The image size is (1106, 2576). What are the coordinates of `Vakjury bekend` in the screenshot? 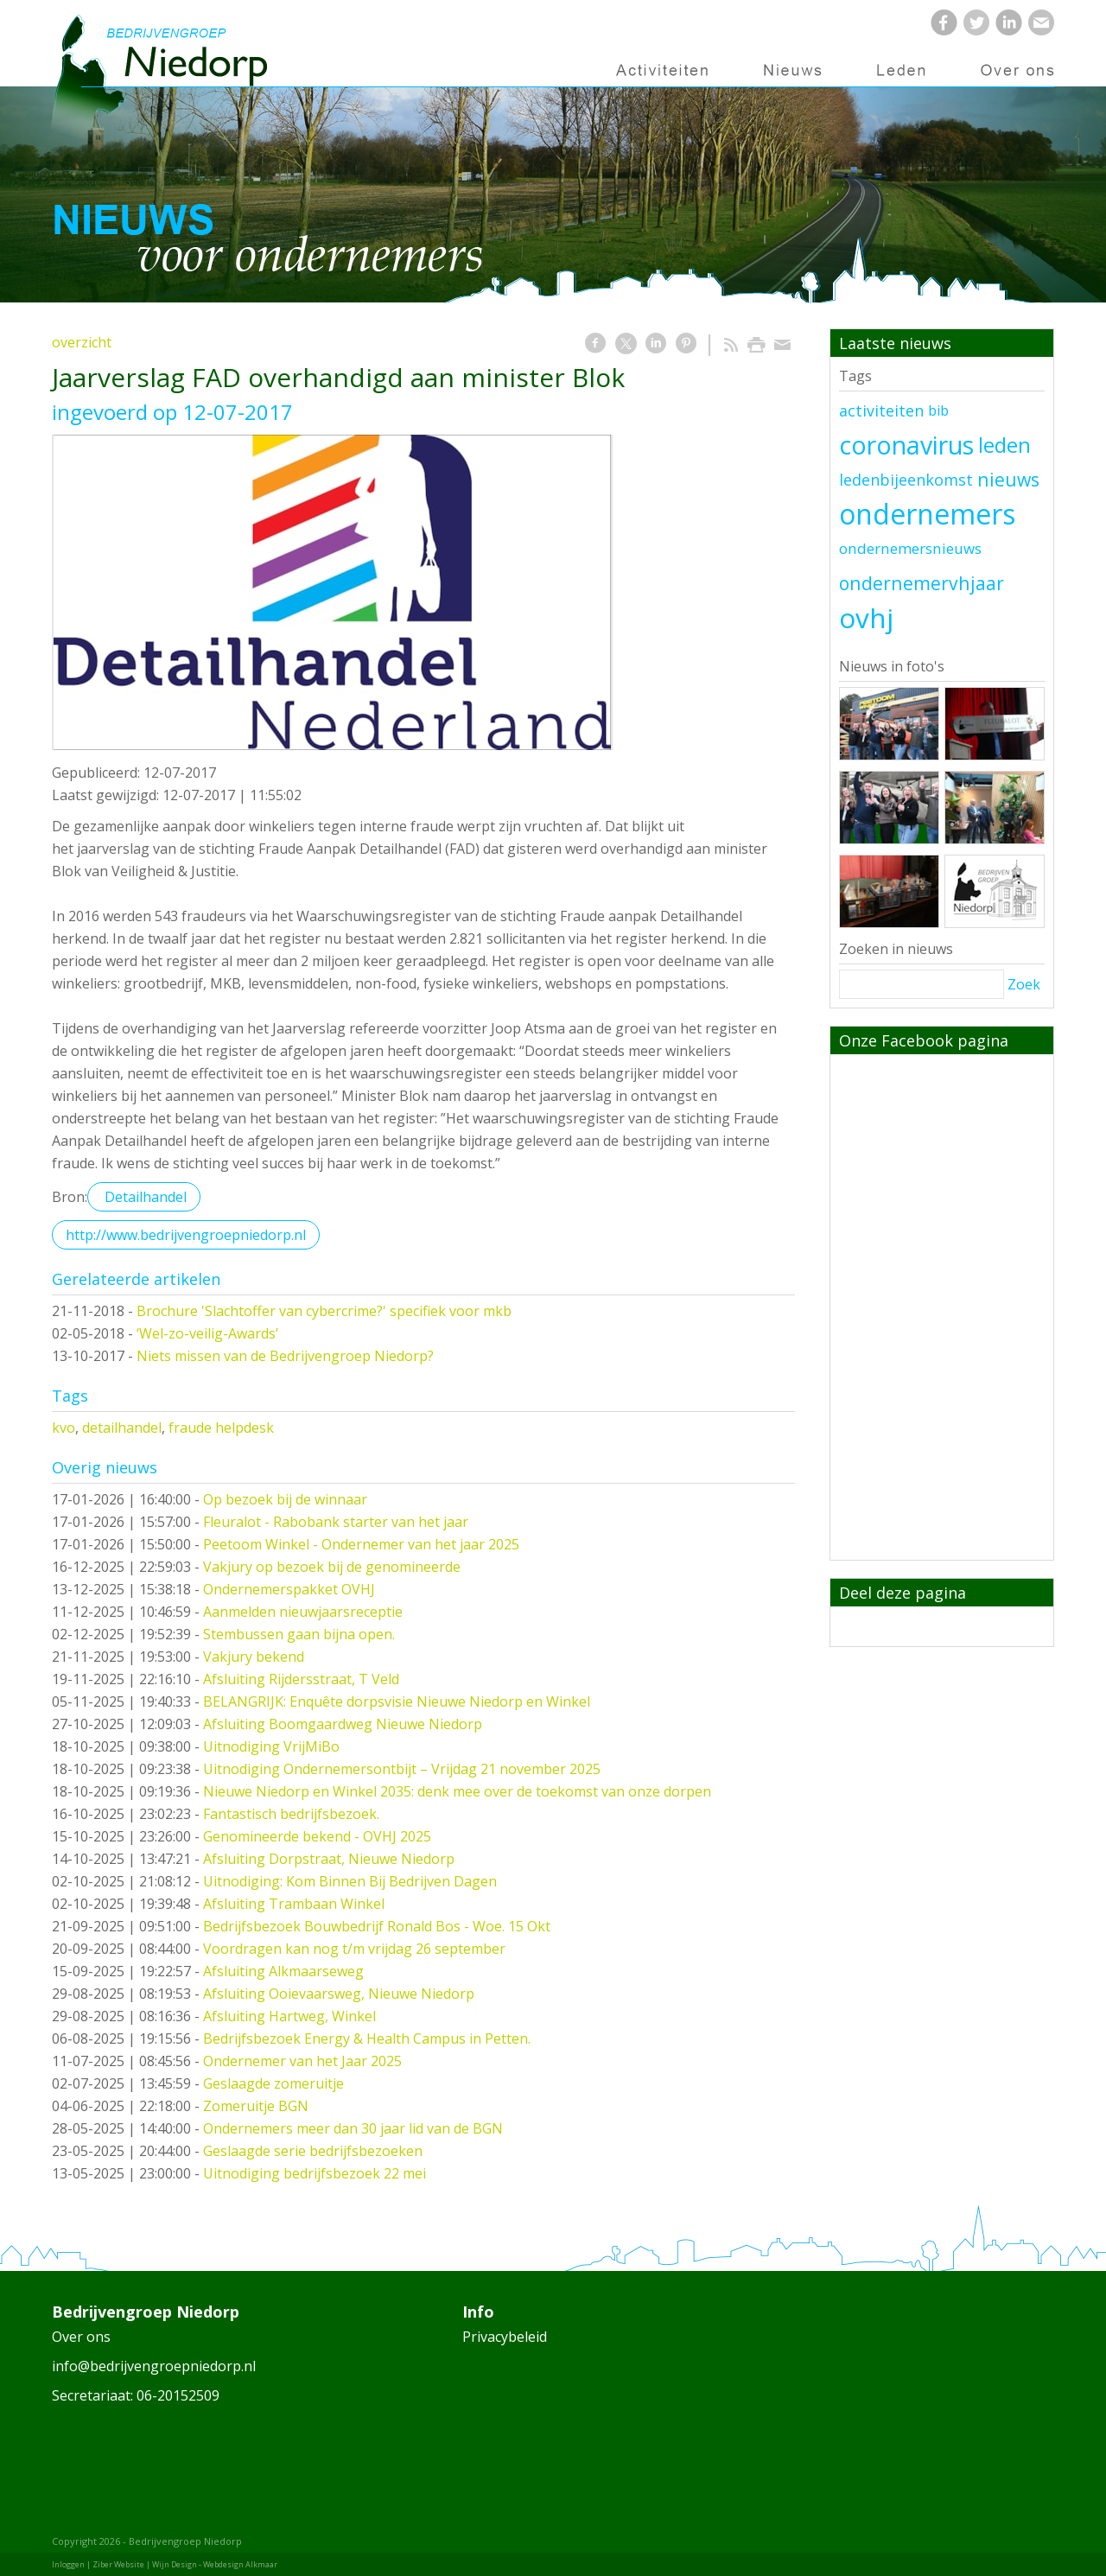 It's located at (253, 1656).